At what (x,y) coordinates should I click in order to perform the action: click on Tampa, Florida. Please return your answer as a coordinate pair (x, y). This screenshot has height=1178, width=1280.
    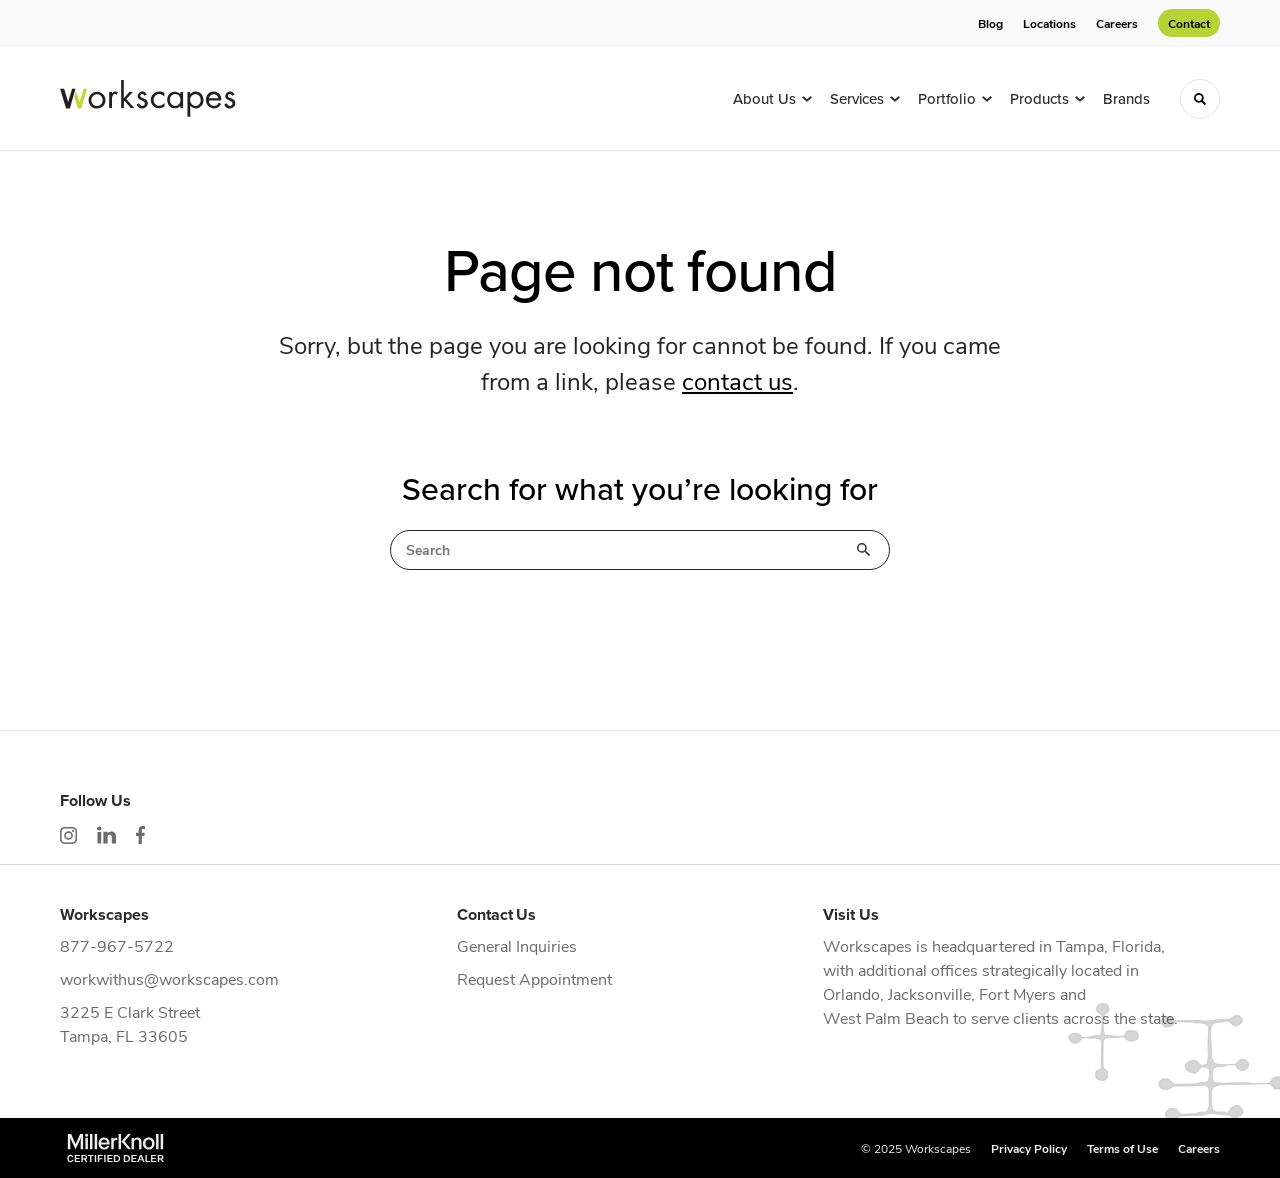
    Looking at the image, I should click on (1108, 945).